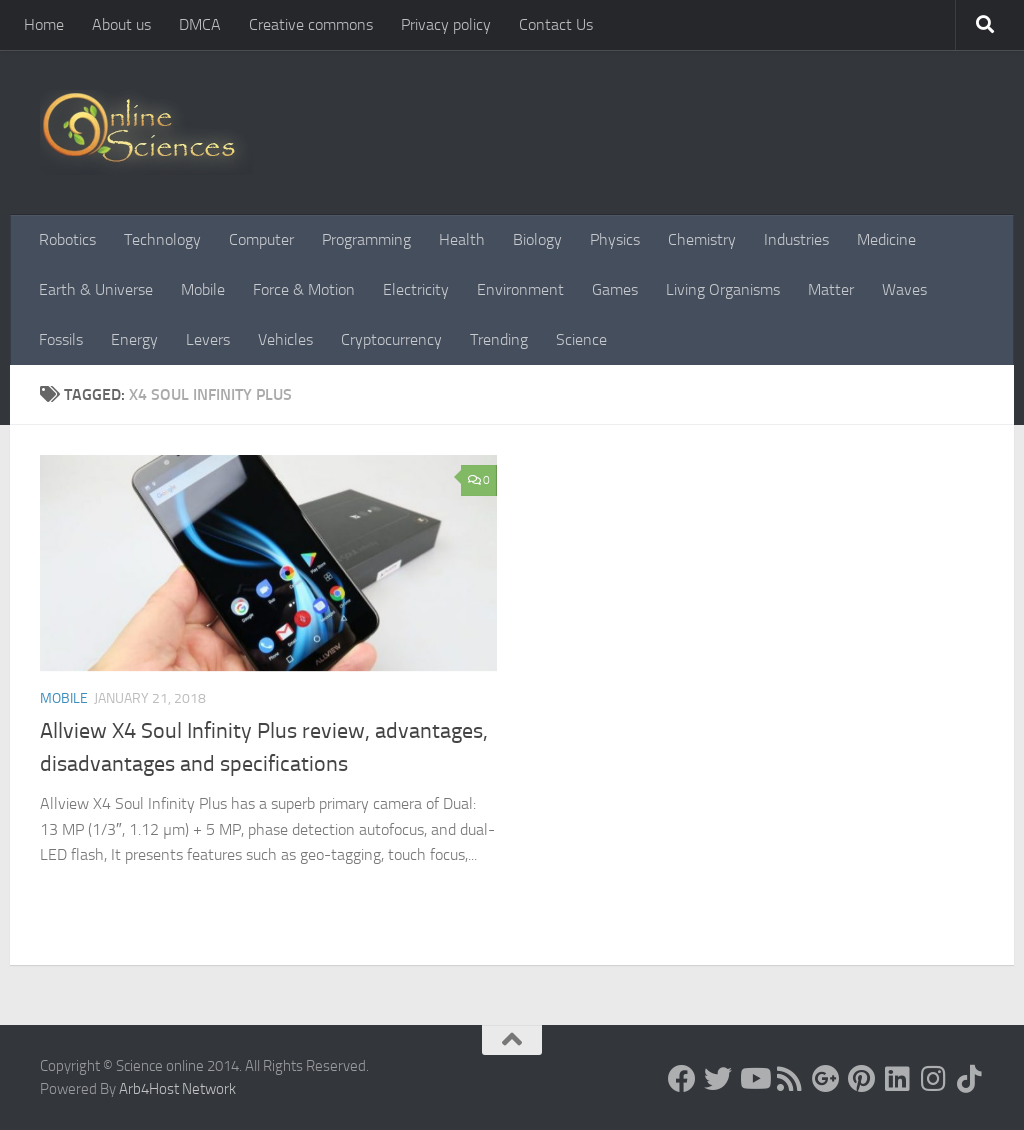 The height and width of the screenshot is (1130, 1024). Describe the element at coordinates (200, 24) in the screenshot. I see `DMCA` at that location.